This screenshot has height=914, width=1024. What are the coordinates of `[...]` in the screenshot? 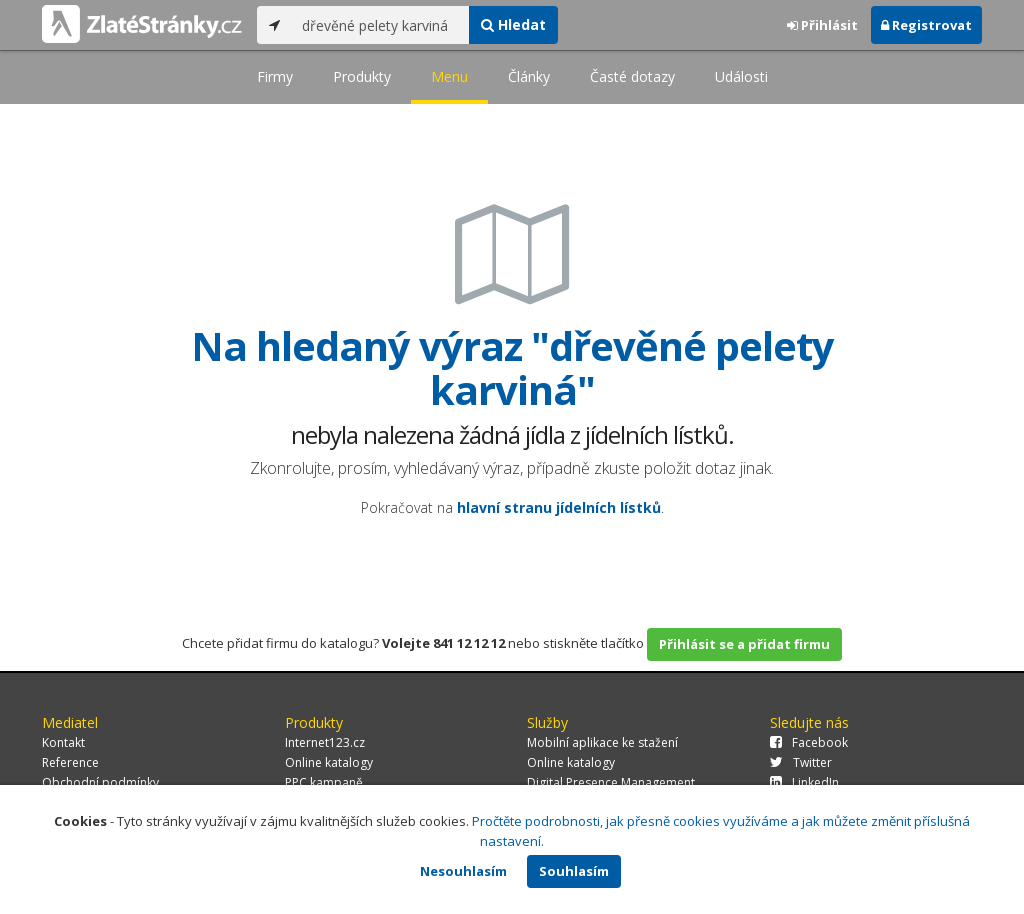 It's located at (380, 25).